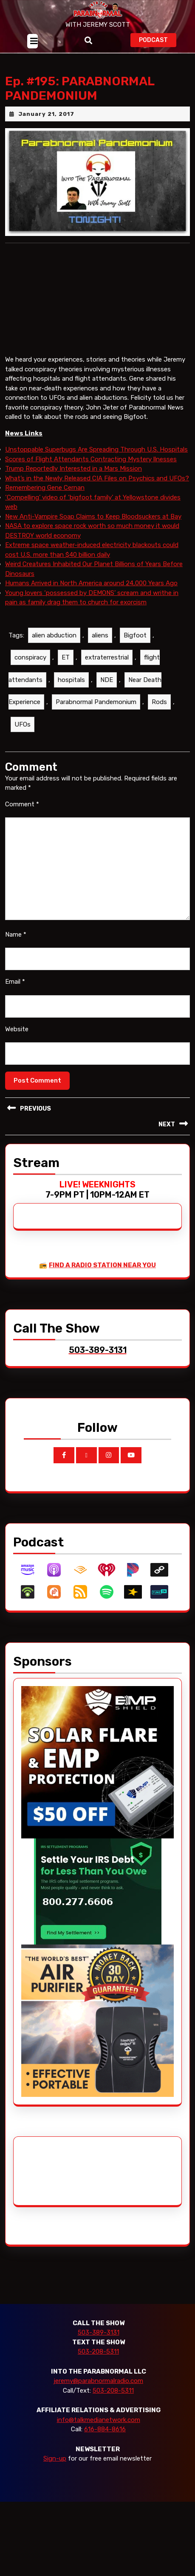  Describe the element at coordinates (100, 635) in the screenshot. I see `aliens` at that location.